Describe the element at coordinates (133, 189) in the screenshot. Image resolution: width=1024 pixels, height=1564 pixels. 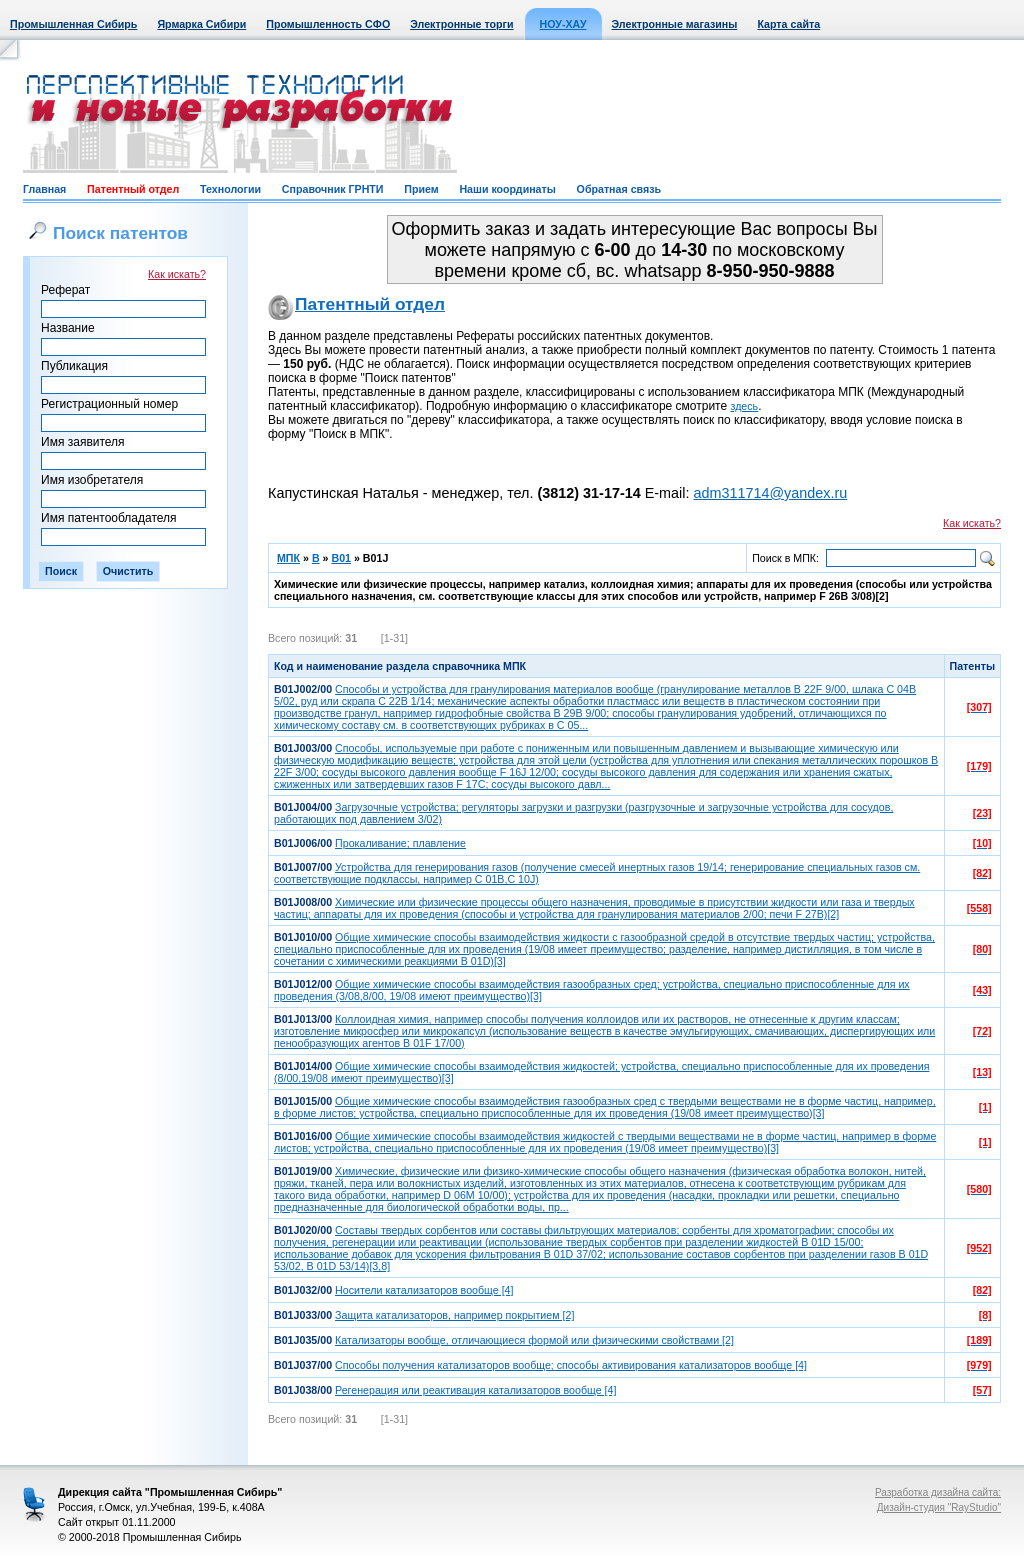
I see `Патентный отдел` at that location.